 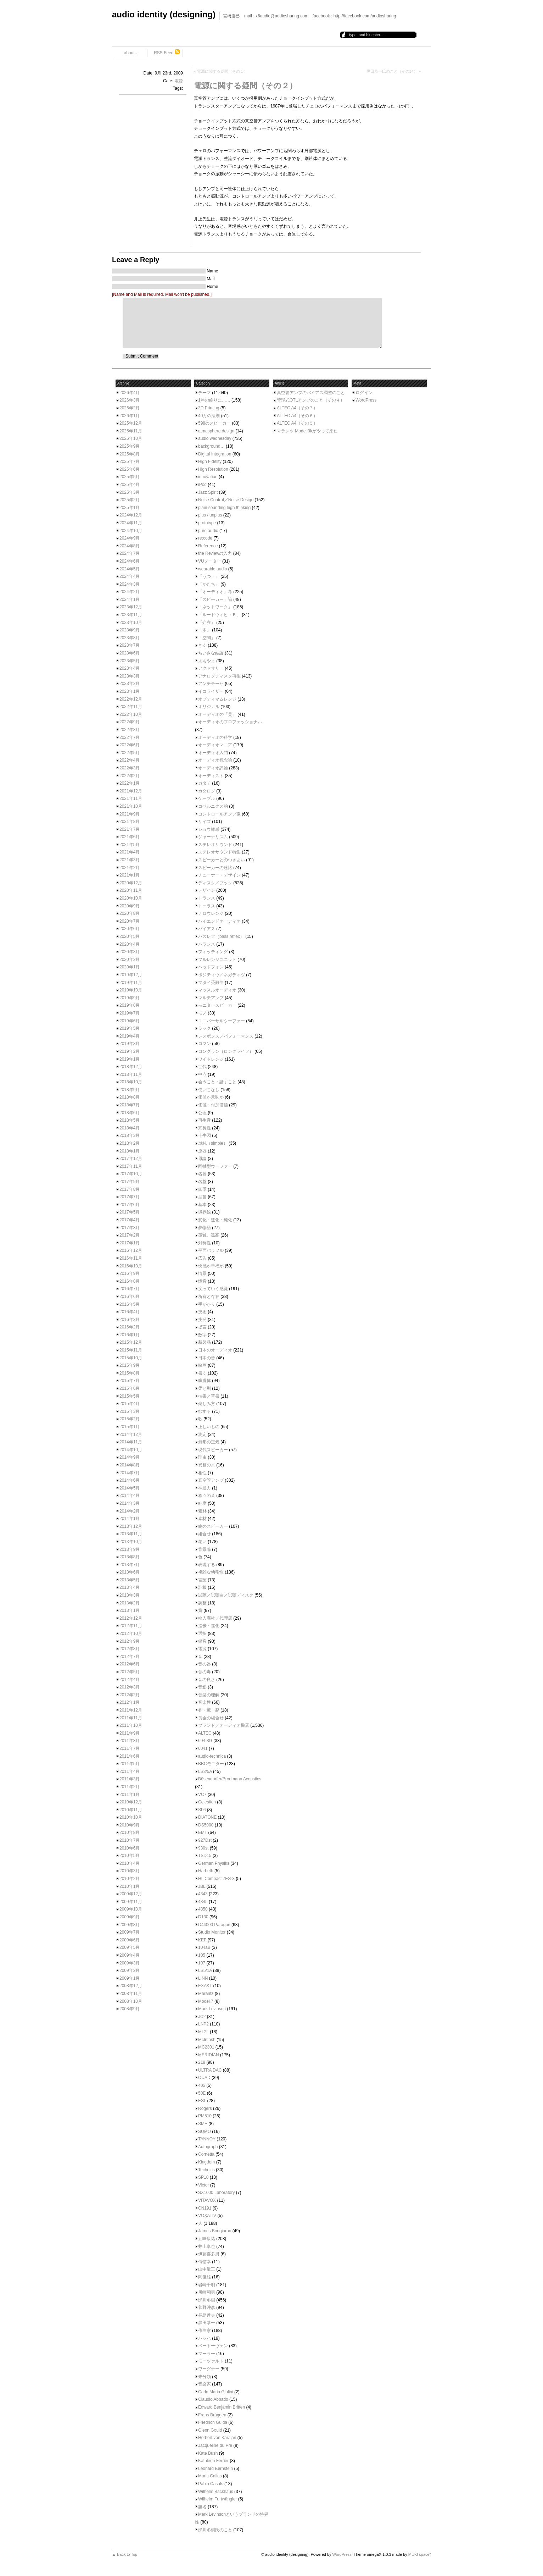 What do you see at coordinates (208, 576) in the screenshot?
I see `「うつ・」` at bounding box center [208, 576].